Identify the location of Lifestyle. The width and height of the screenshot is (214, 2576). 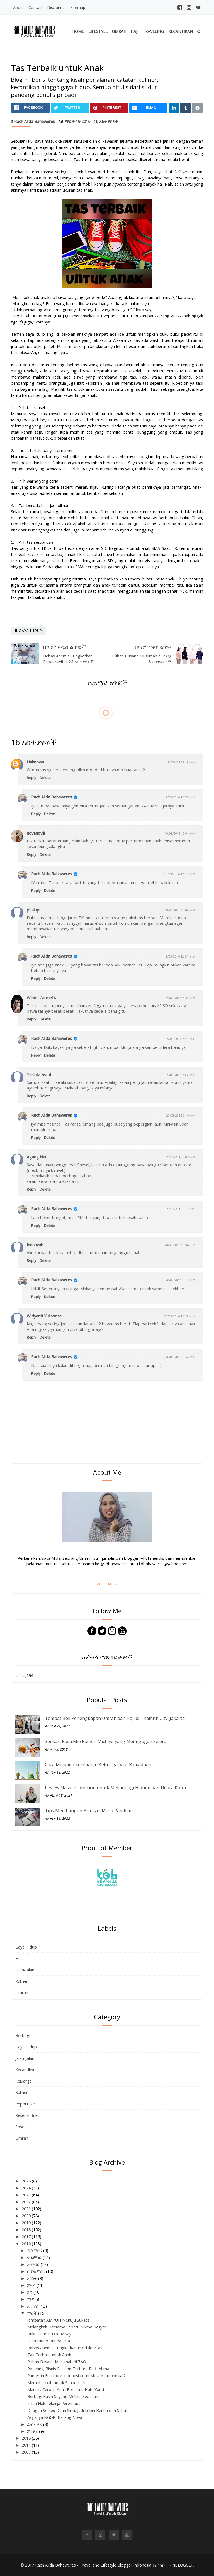
(98, 31).